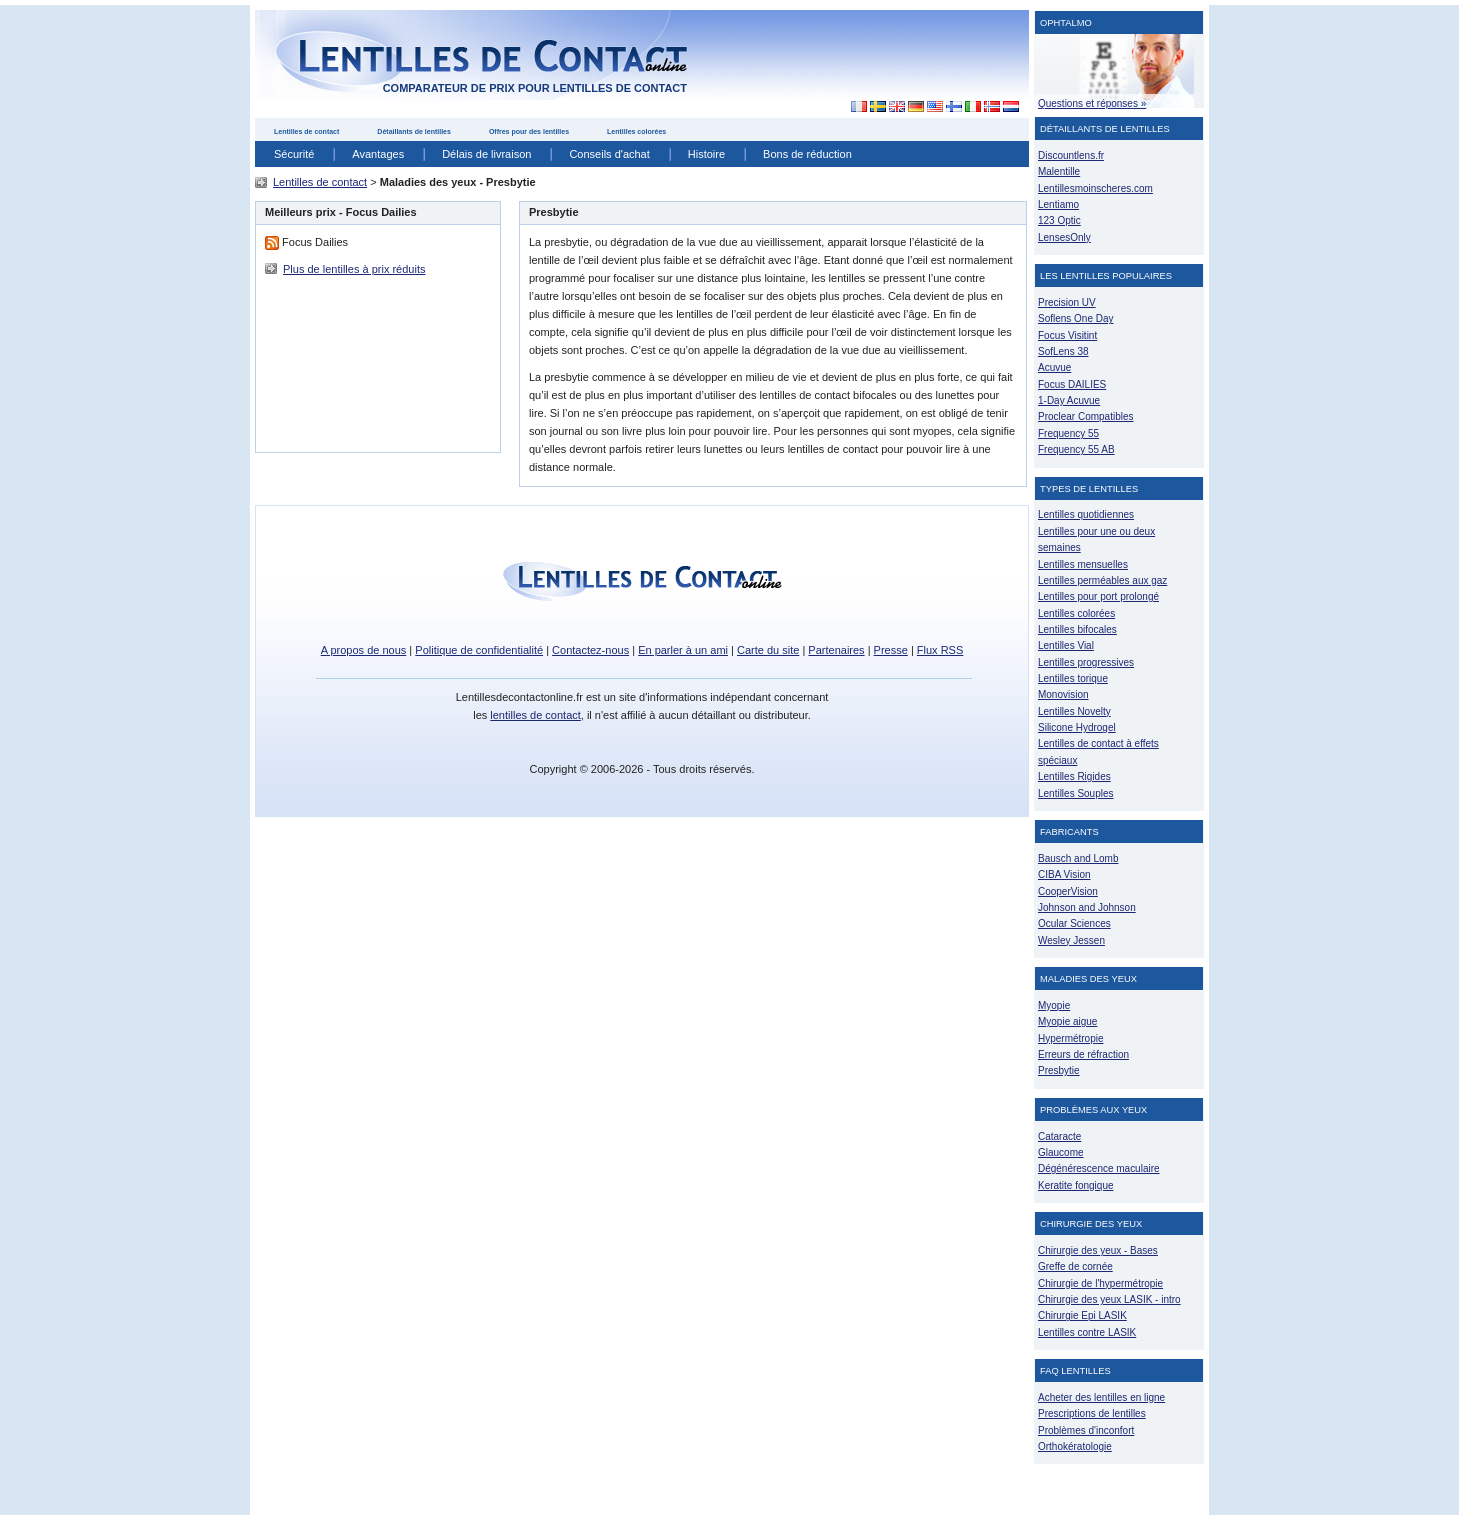 The width and height of the screenshot is (1459, 1535). Describe the element at coordinates (1099, 1168) in the screenshot. I see `Dégénérescence maculaire` at that location.